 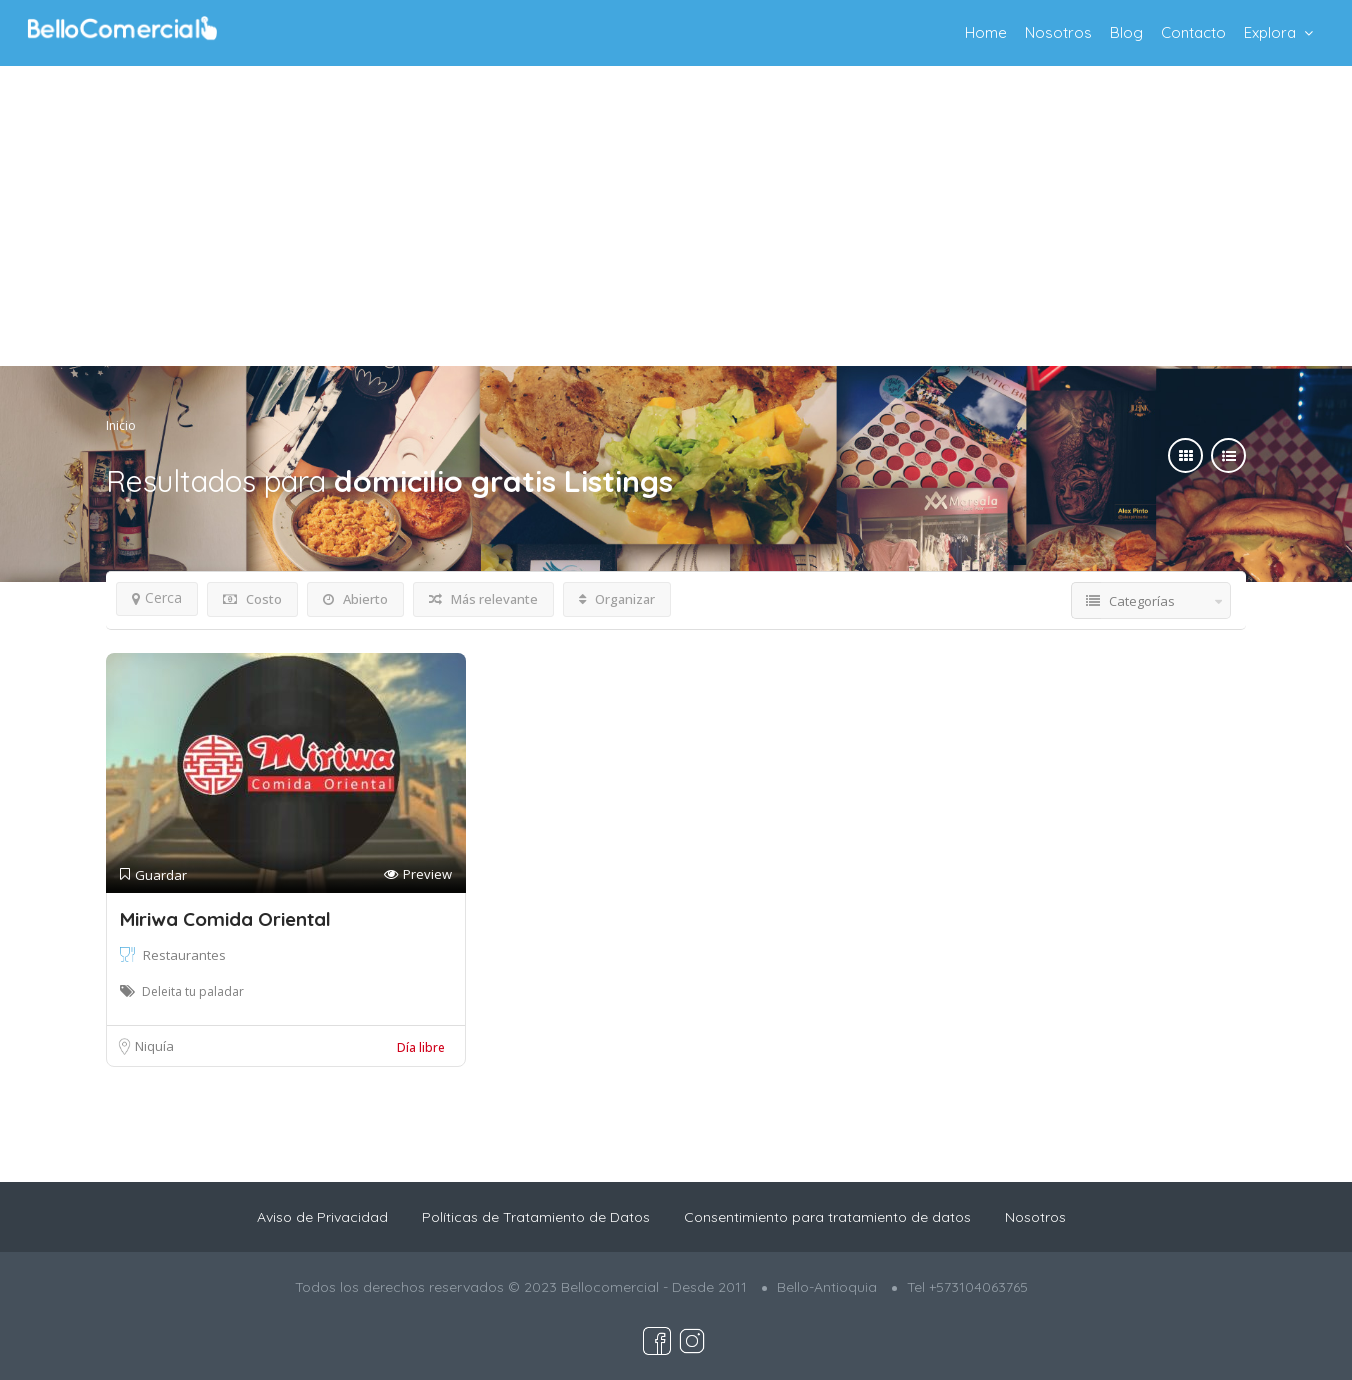 I want to click on Restaurantes, so click(x=184, y=955).